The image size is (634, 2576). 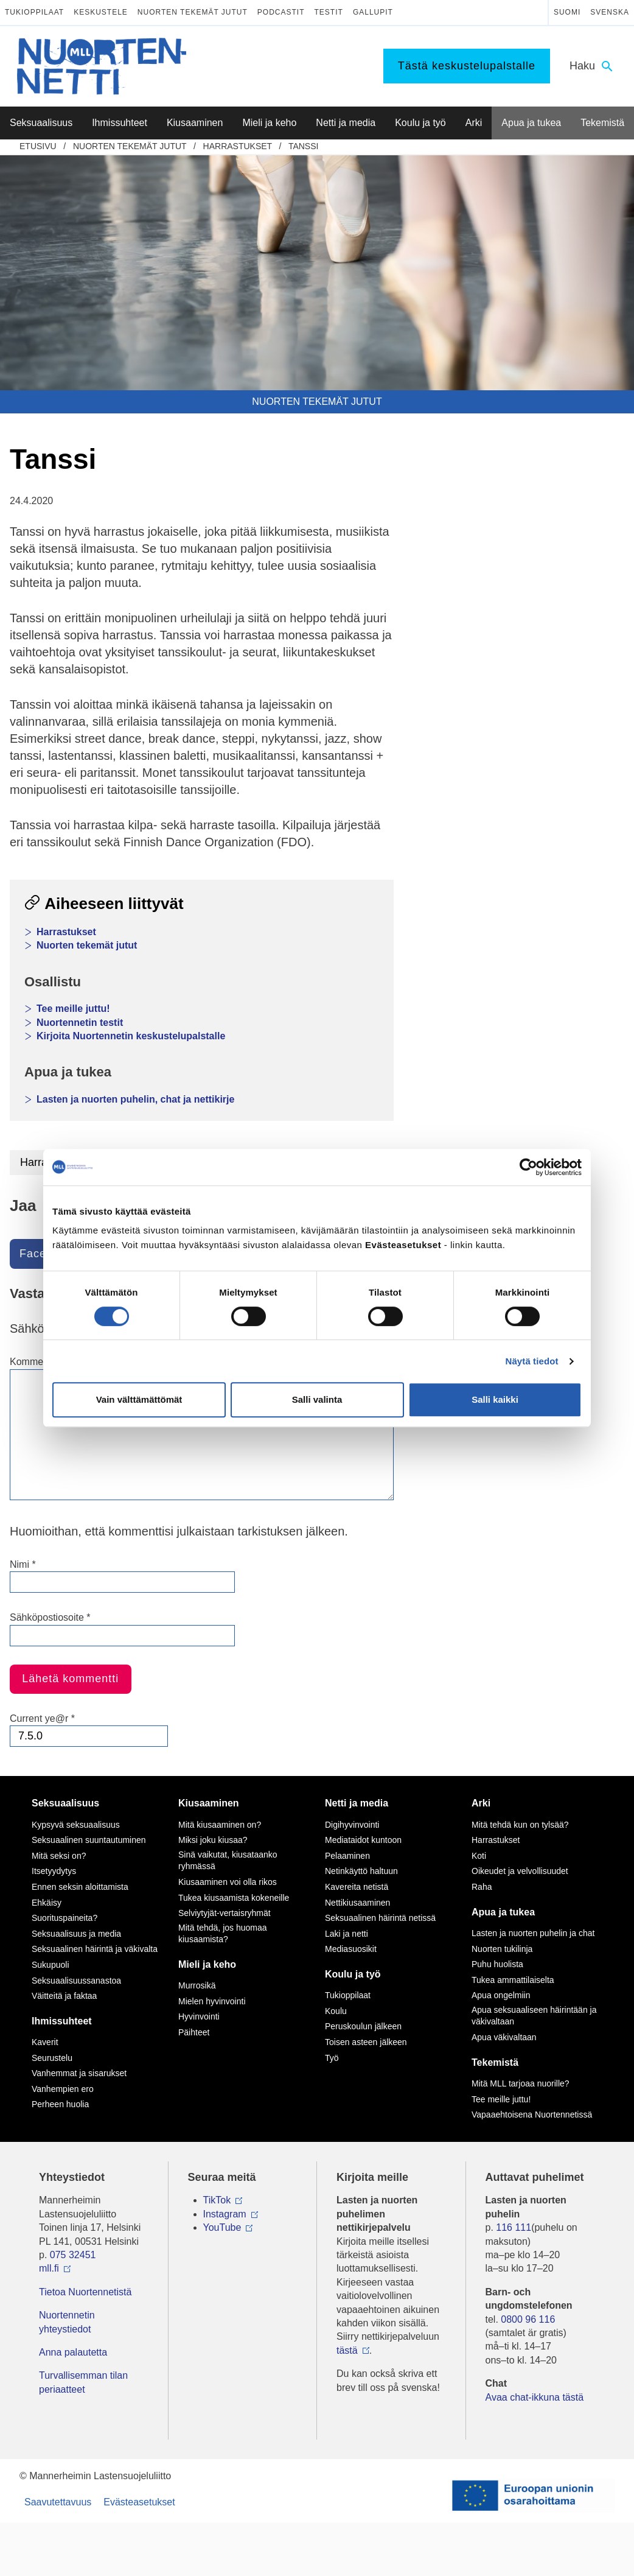 I want to click on Mitä tehdä kun on tylsää?, so click(x=520, y=1825).